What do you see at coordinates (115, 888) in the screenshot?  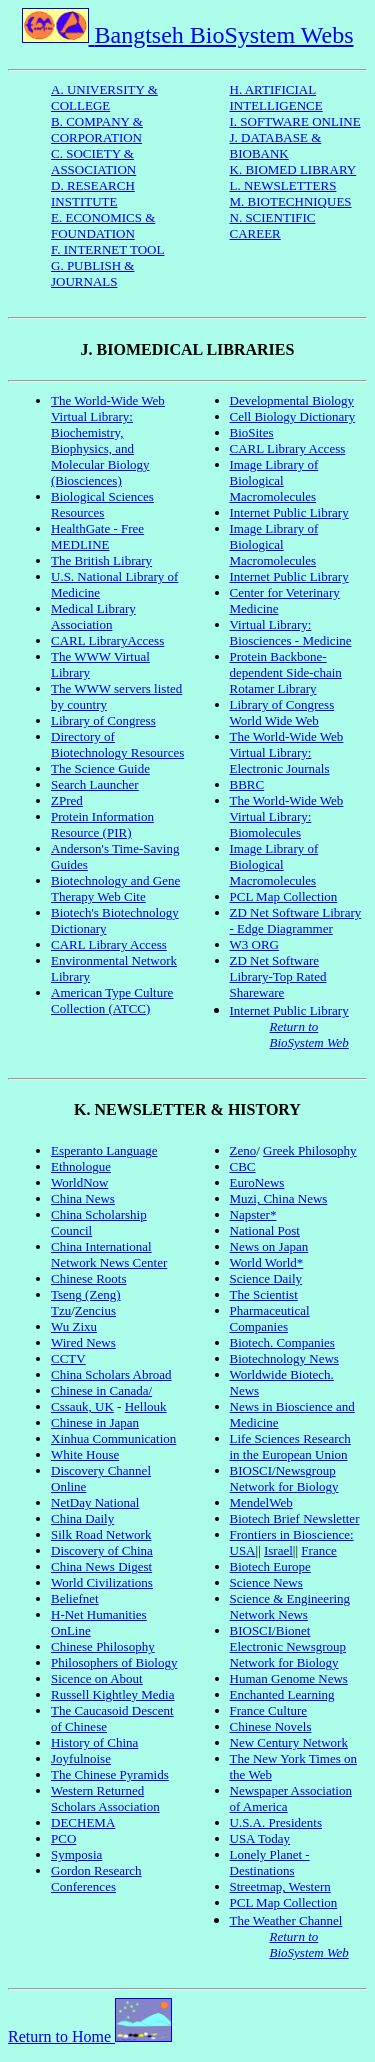 I see `Biotechnology and Gene Therapy Web Cite` at bounding box center [115, 888].